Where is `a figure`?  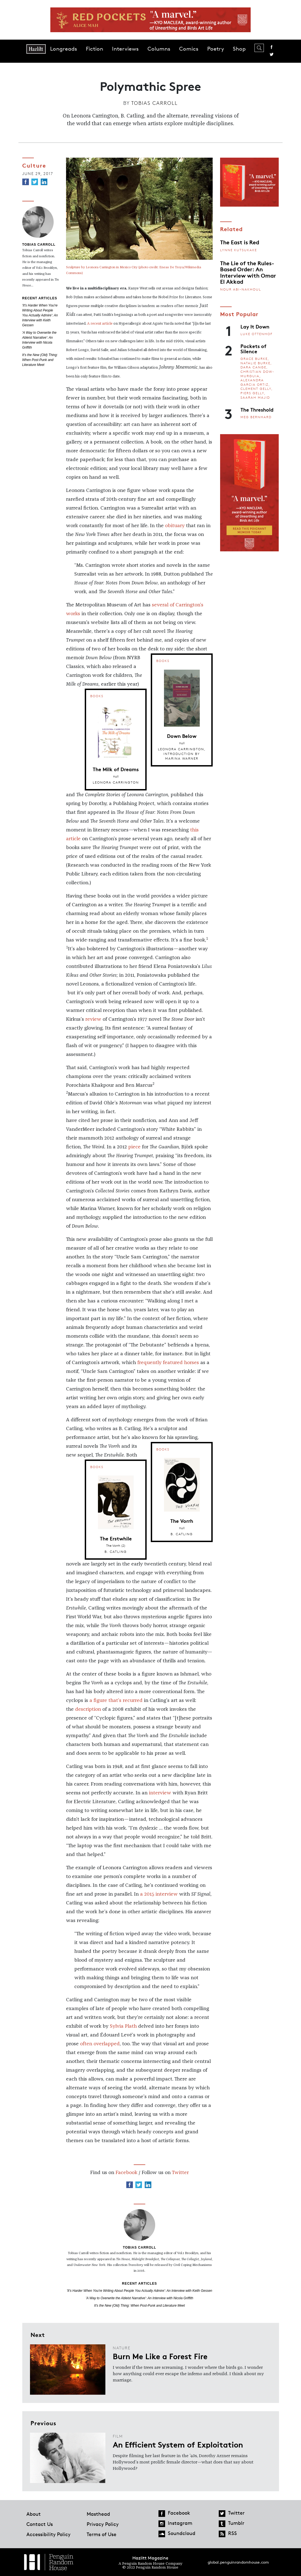 a figure is located at coordinates (98, 1700).